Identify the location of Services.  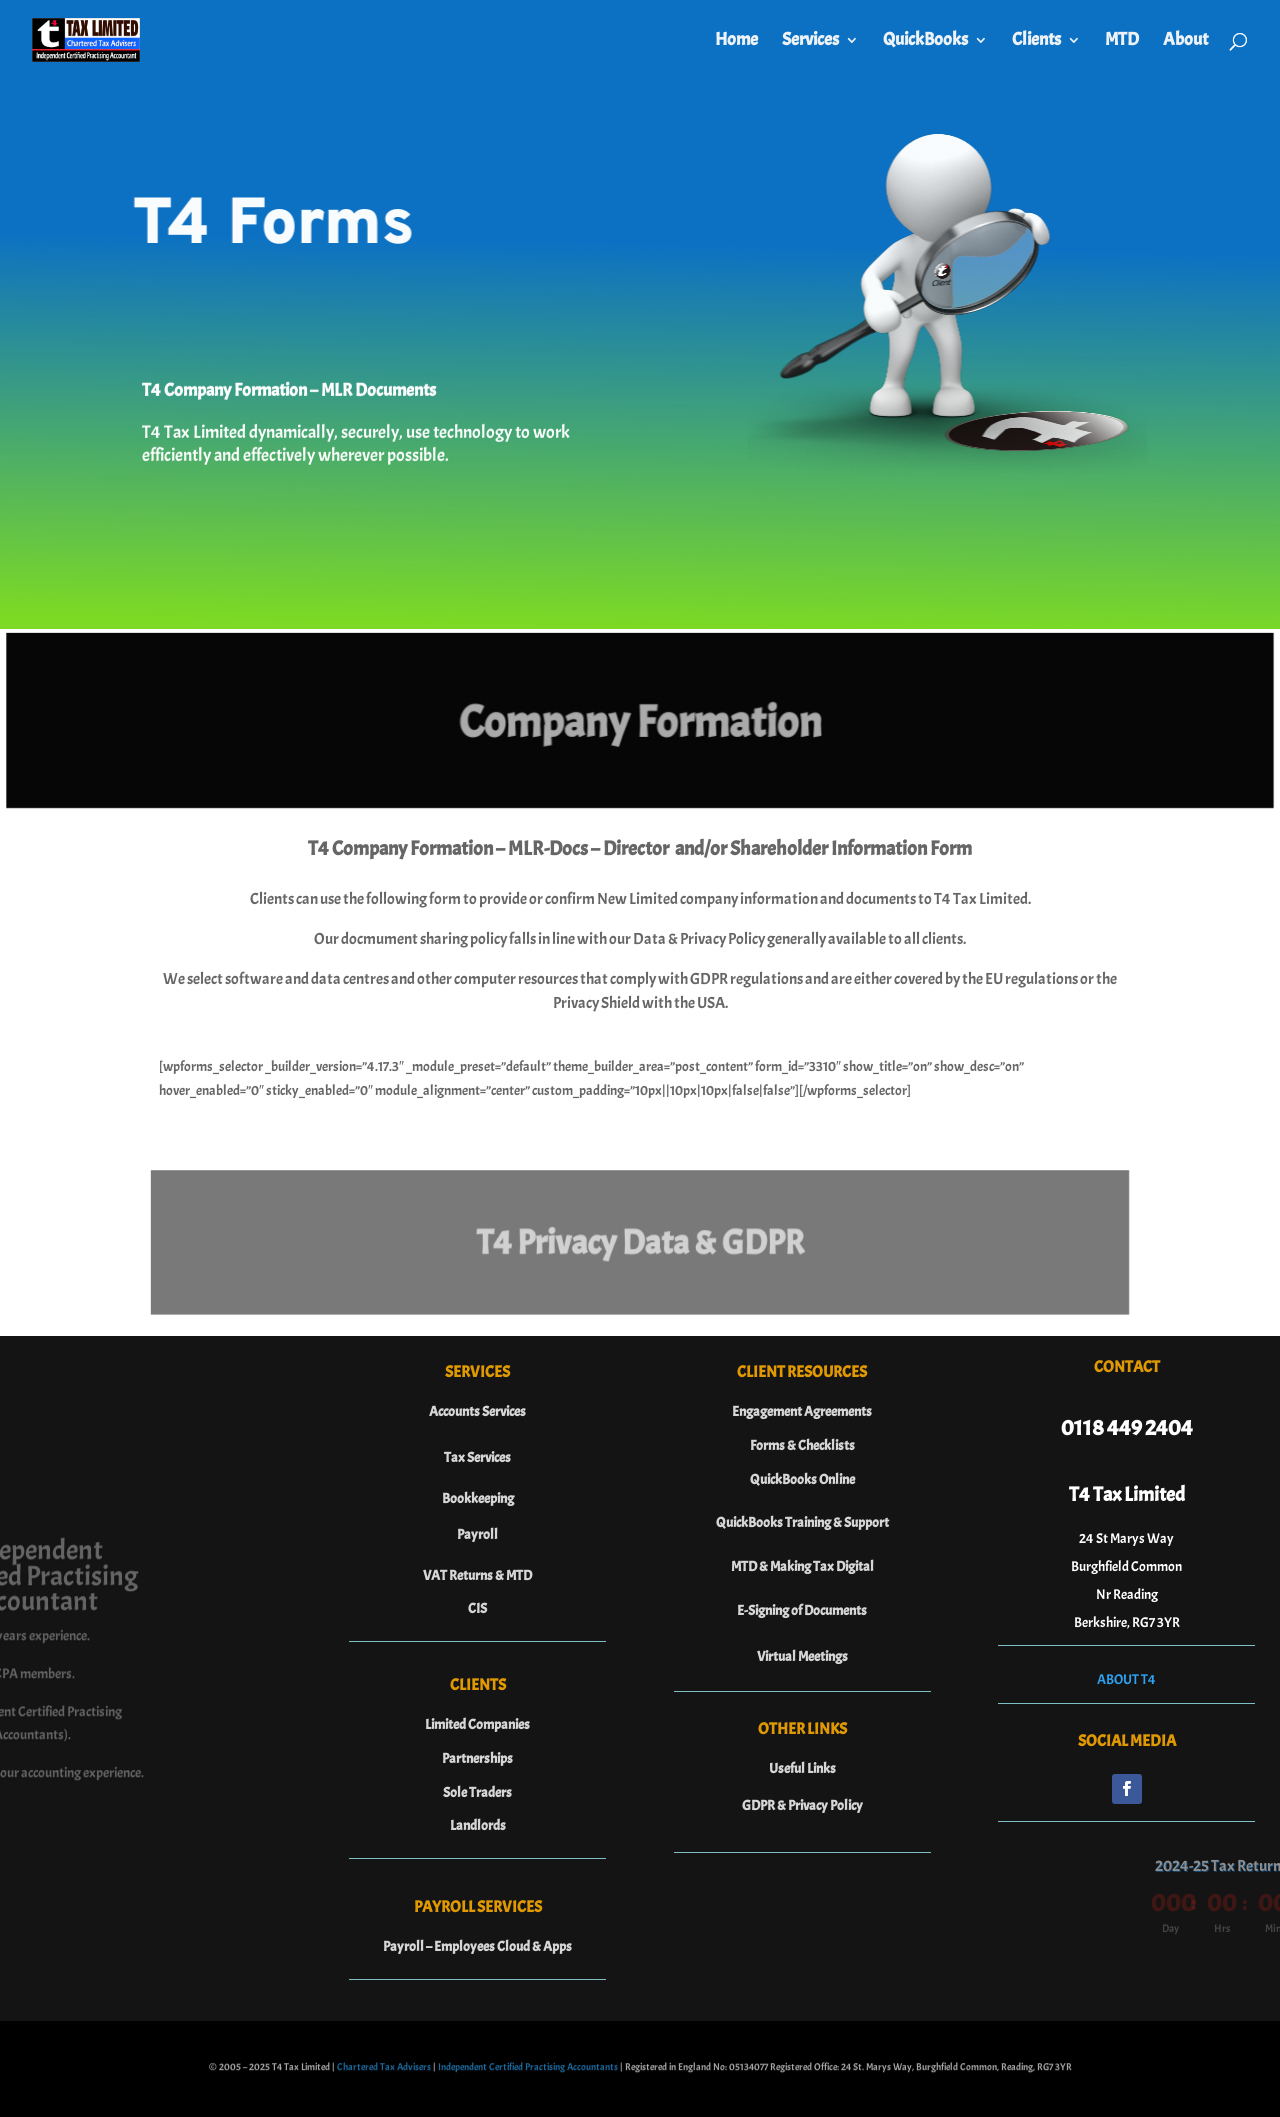
(810, 42).